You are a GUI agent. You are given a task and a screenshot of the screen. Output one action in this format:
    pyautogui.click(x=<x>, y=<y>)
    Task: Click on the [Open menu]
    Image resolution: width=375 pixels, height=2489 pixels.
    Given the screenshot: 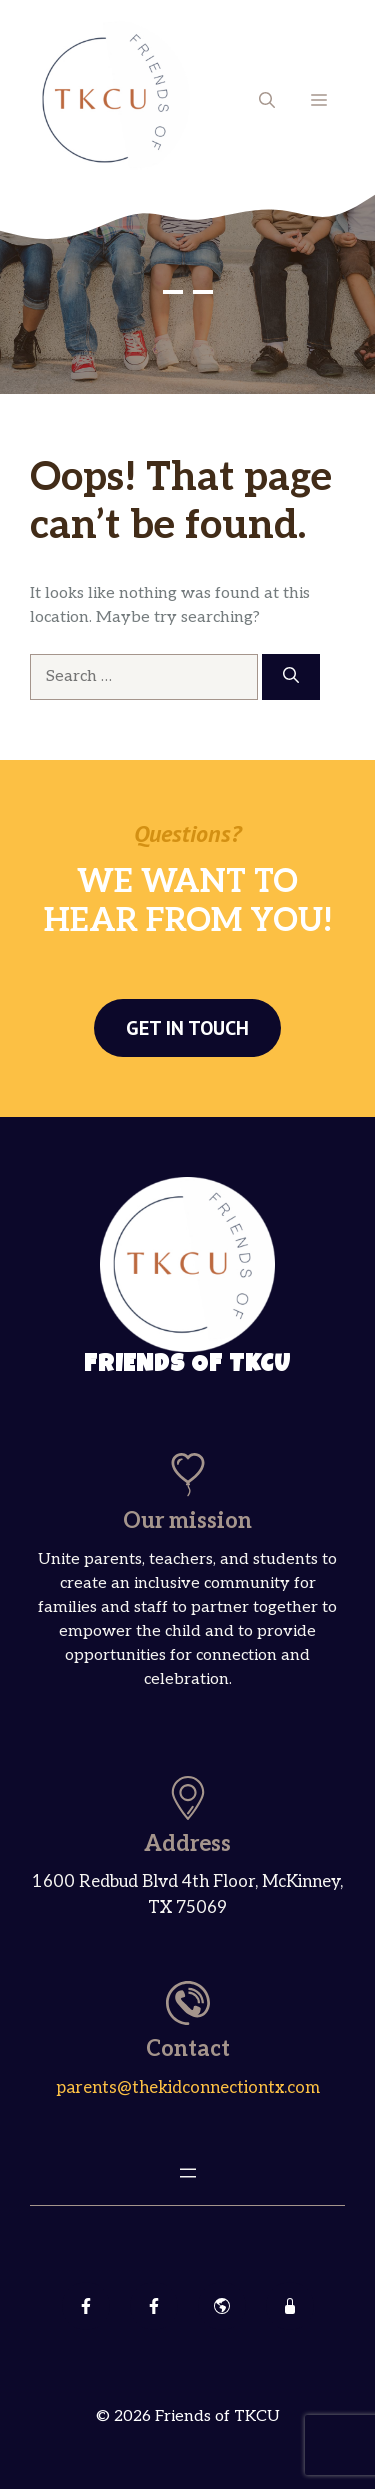 What is the action you would take?
    pyautogui.click(x=188, y=2173)
    